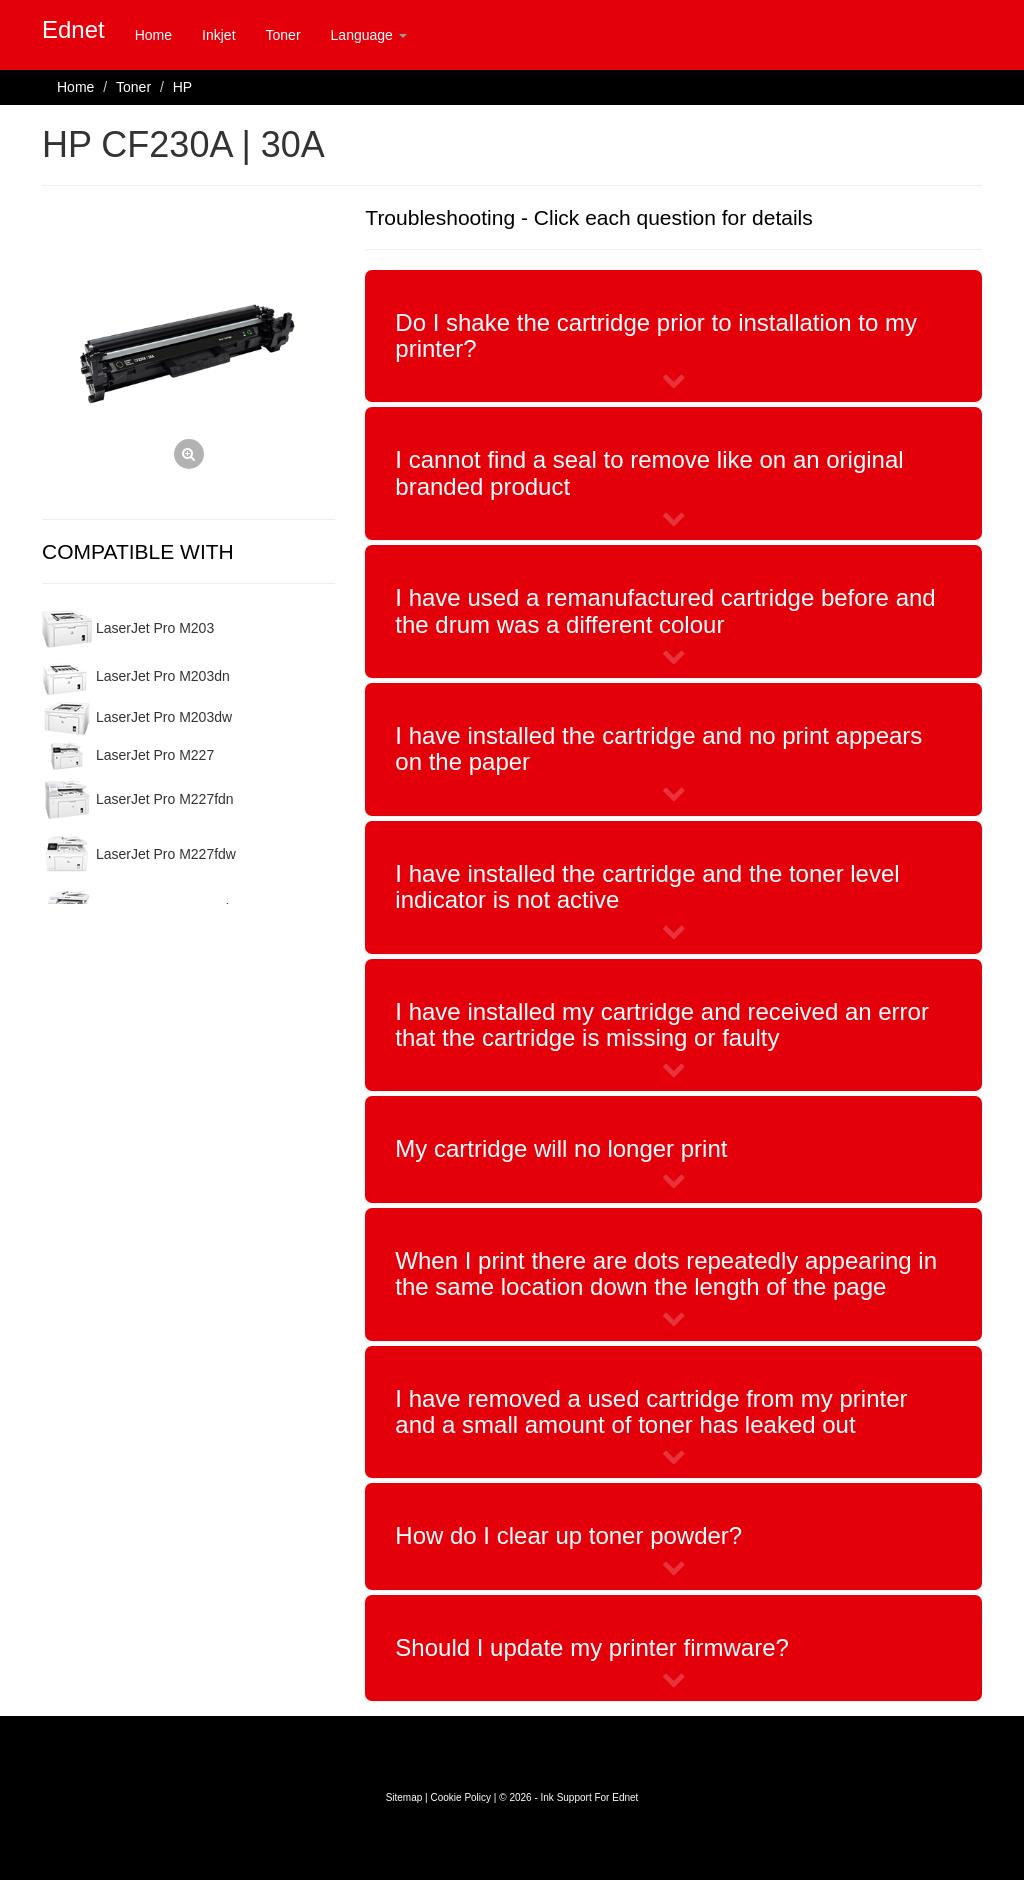 This screenshot has width=1024, height=1880. Describe the element at coordinates (73, 29) in the screenshot. I see `Ednet` at that location.